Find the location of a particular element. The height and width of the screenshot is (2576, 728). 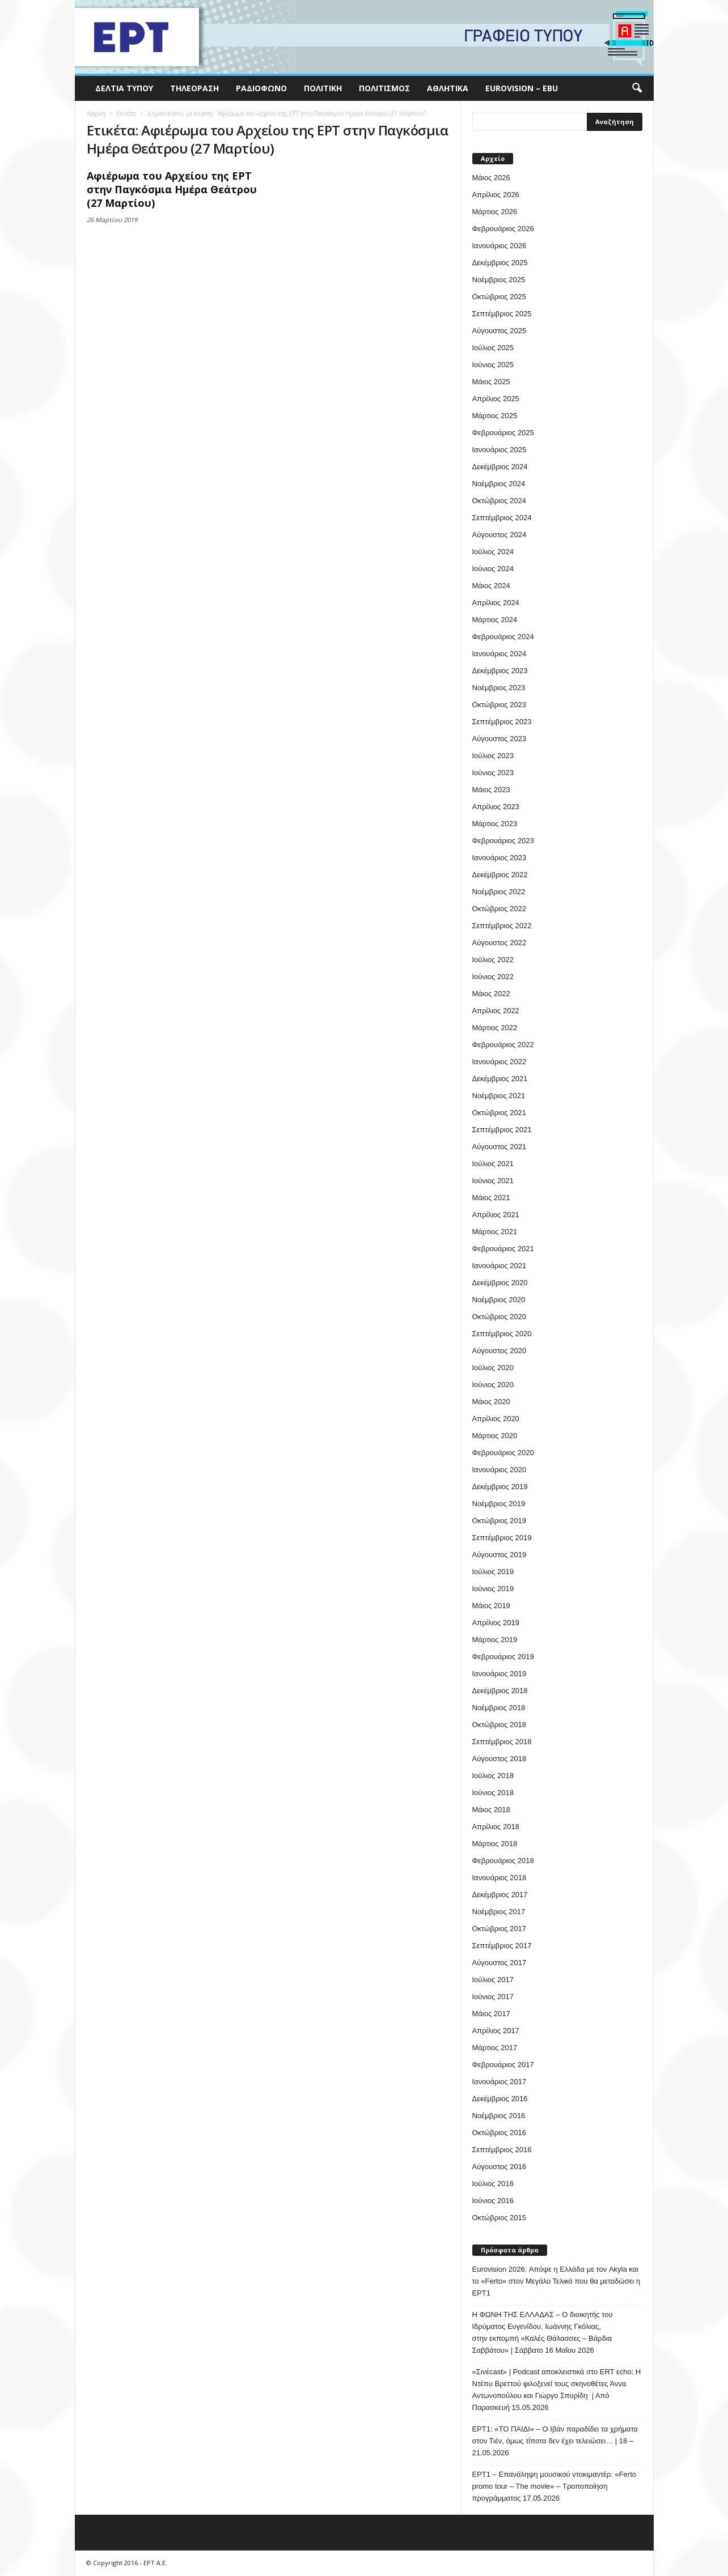

Ιούλιος 2021 is located at coordinates (493, 1163).